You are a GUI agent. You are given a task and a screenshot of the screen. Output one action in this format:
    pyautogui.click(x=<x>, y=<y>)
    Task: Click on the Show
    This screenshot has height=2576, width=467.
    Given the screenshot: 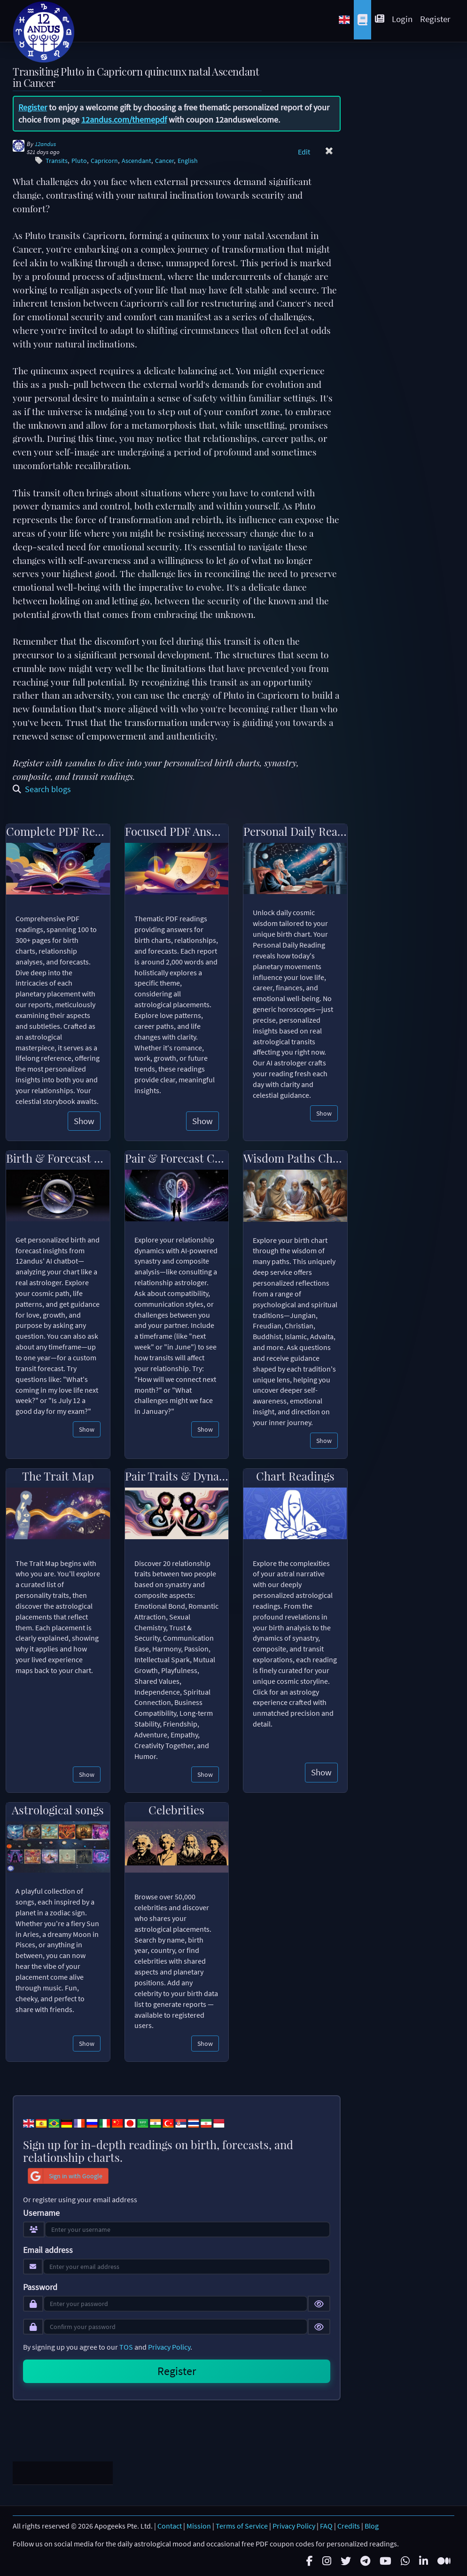 What is the action you would take?
    pyautogui.click(x=84, y=1120)
    